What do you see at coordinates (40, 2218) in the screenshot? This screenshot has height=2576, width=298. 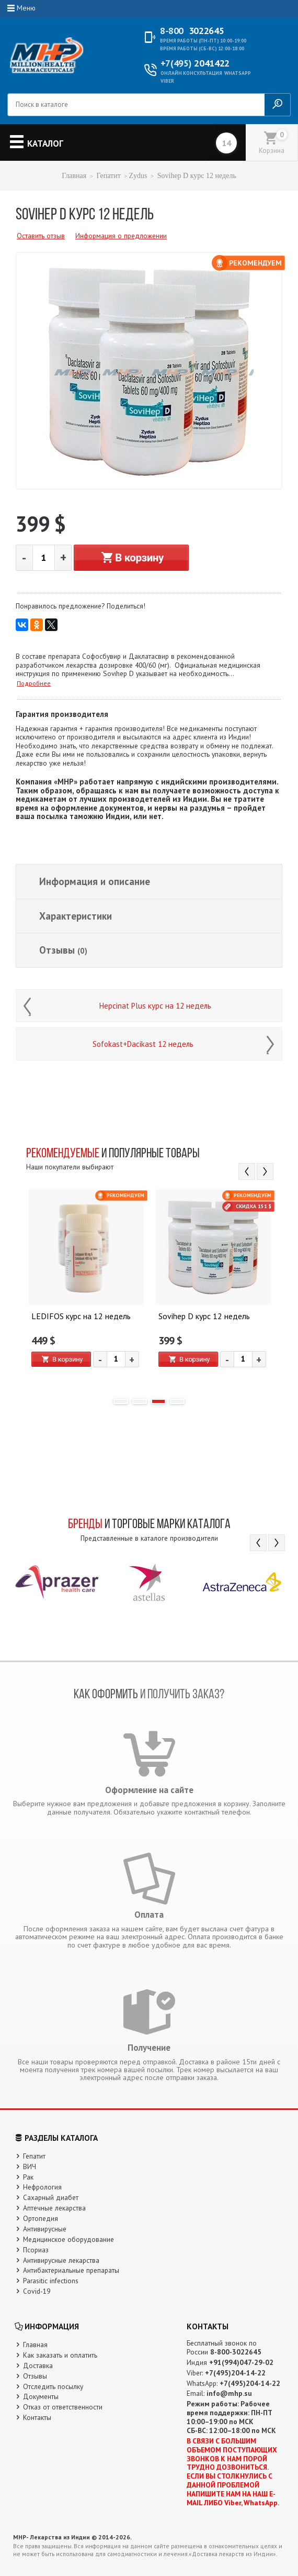 I see `Ортопедия` at bounding box center [40, 2218].